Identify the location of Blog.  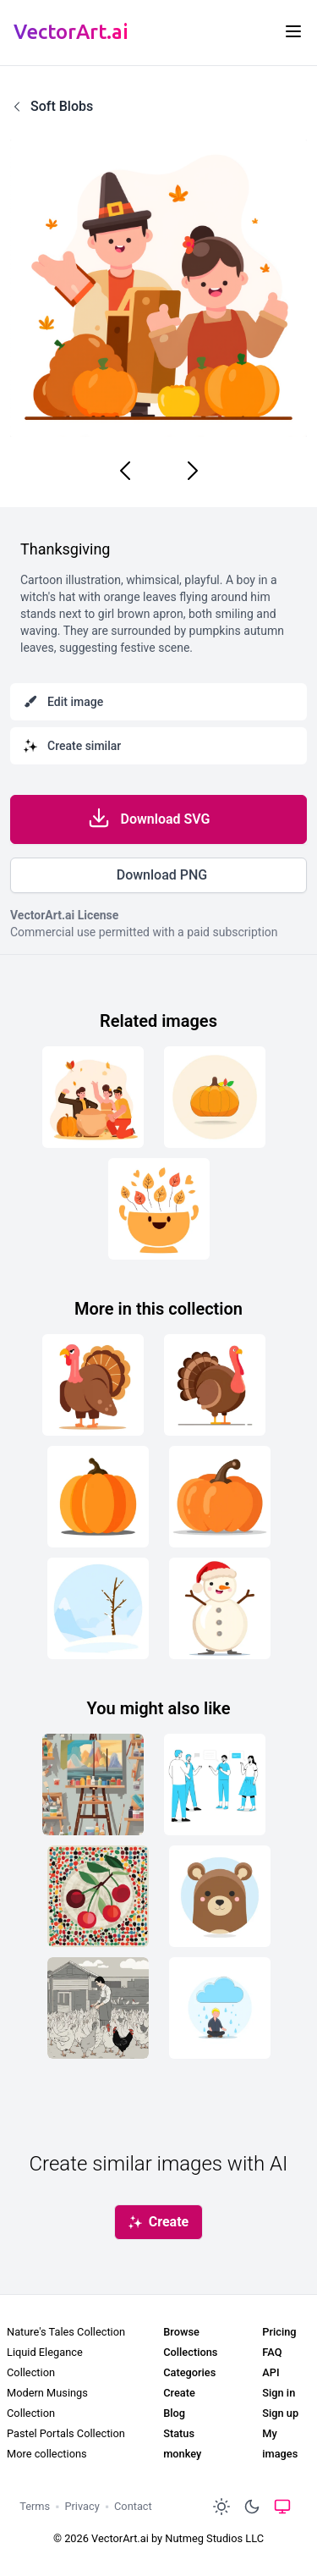
(174, 2413).